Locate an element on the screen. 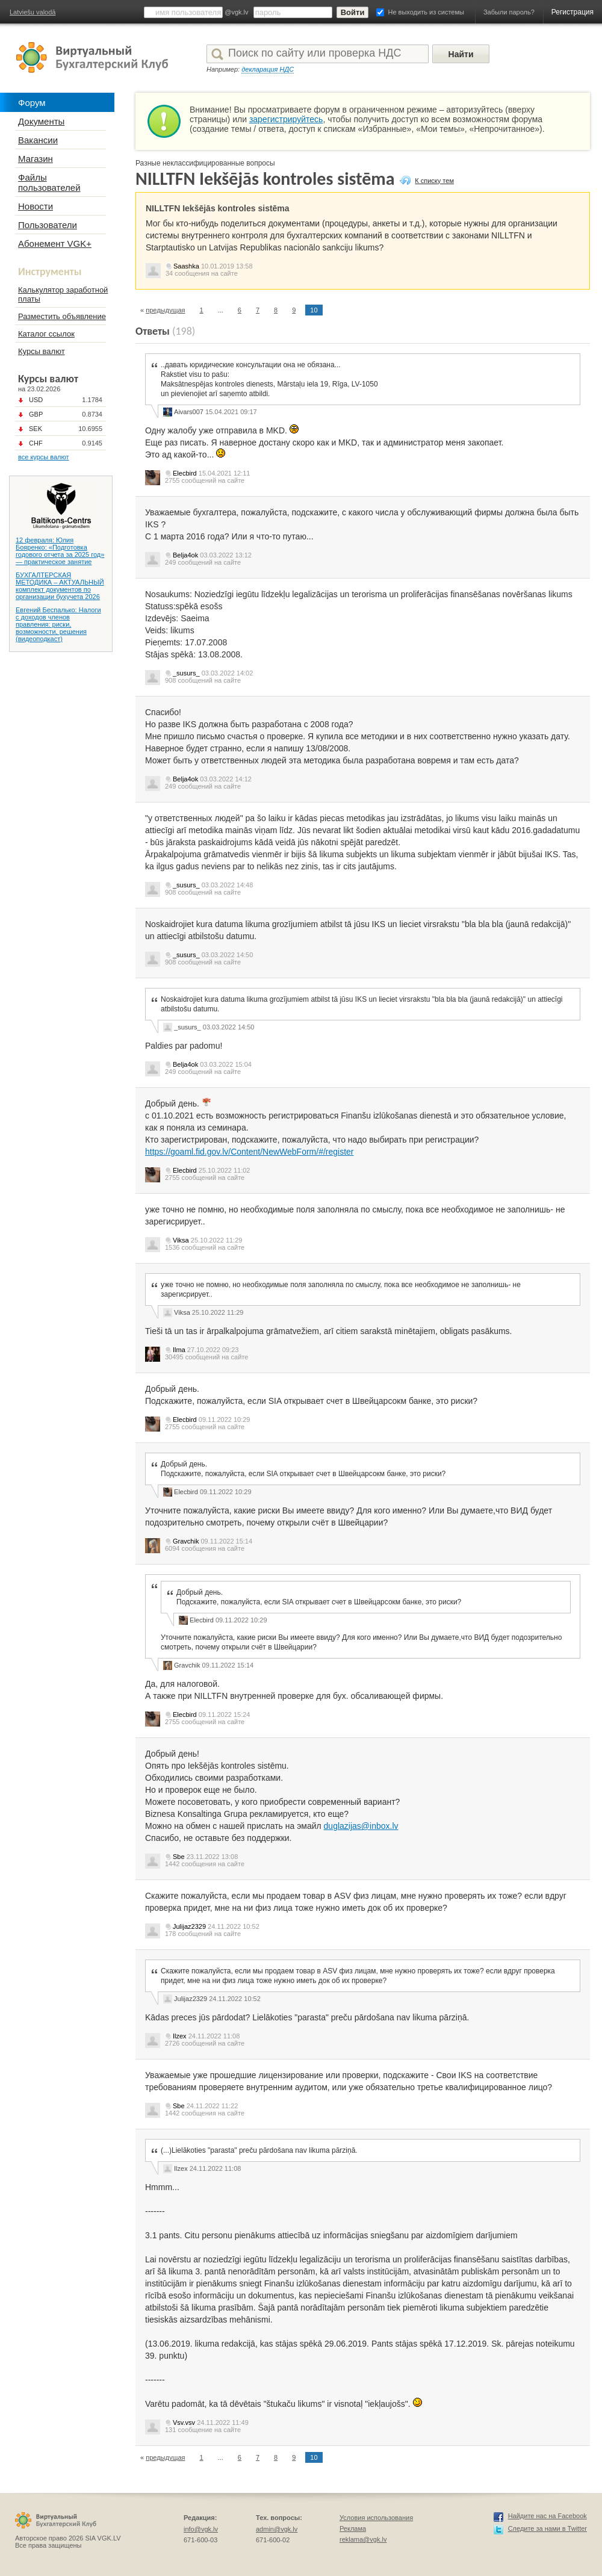  Не выходить из системы is located at coordinates (426, 12).